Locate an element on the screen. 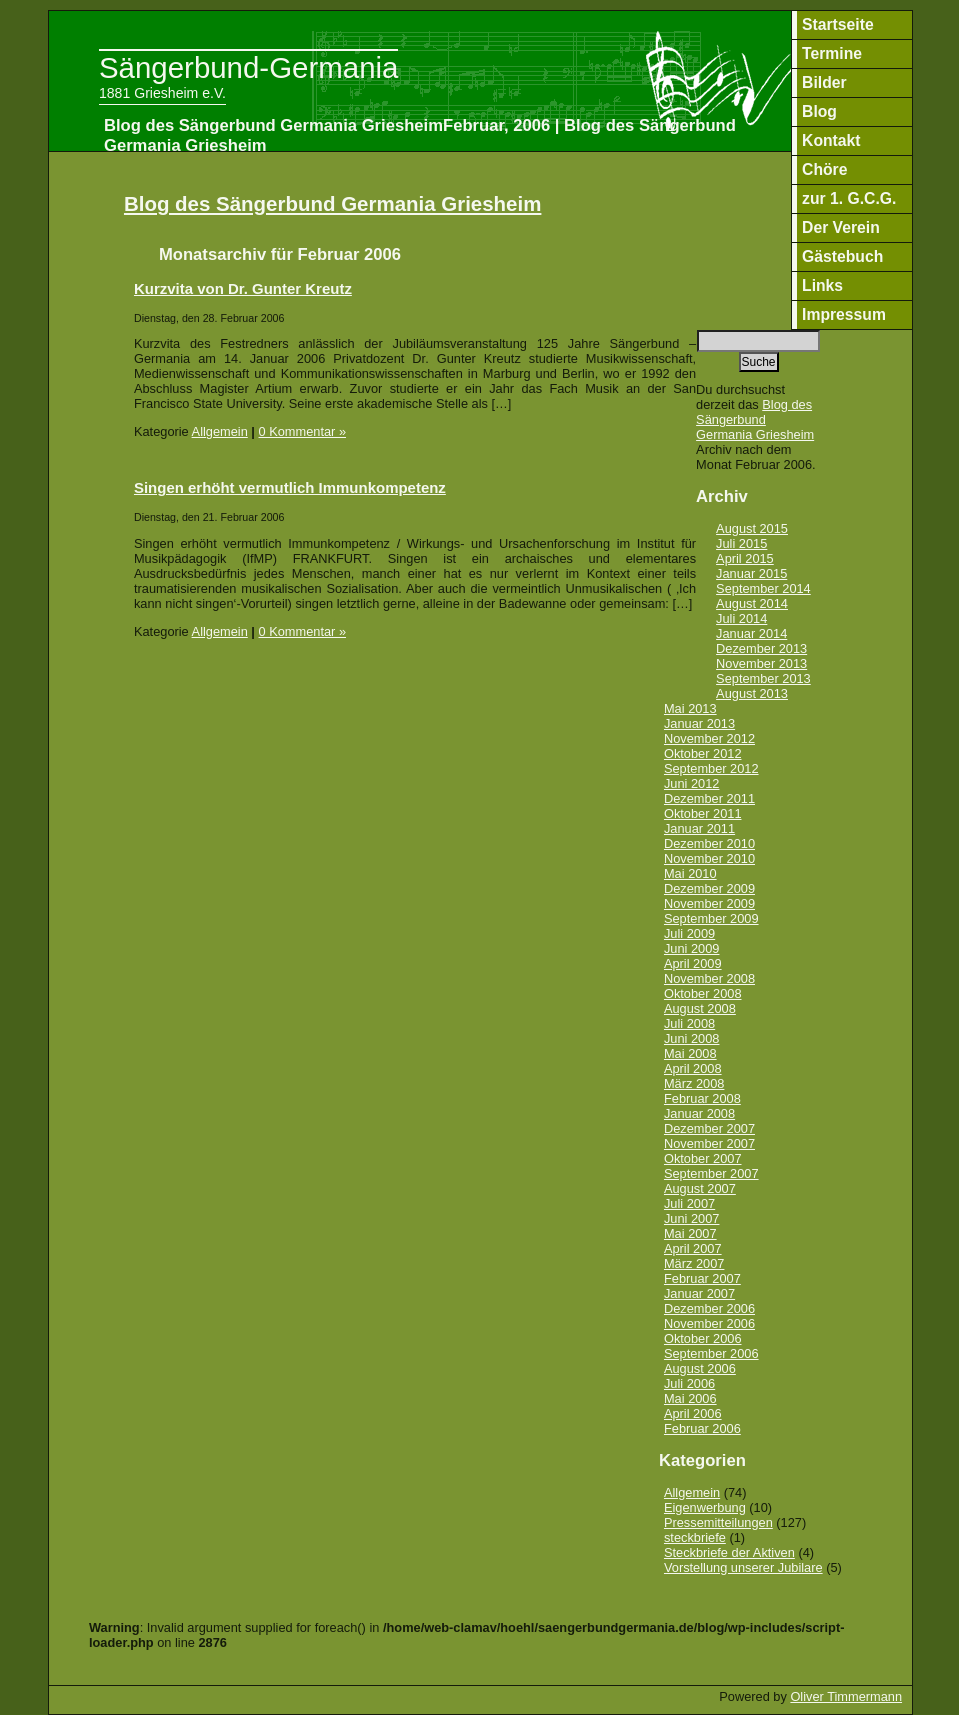 This screenshot has width=959, height=1715. Impressum is located at coordinates (844, 314).